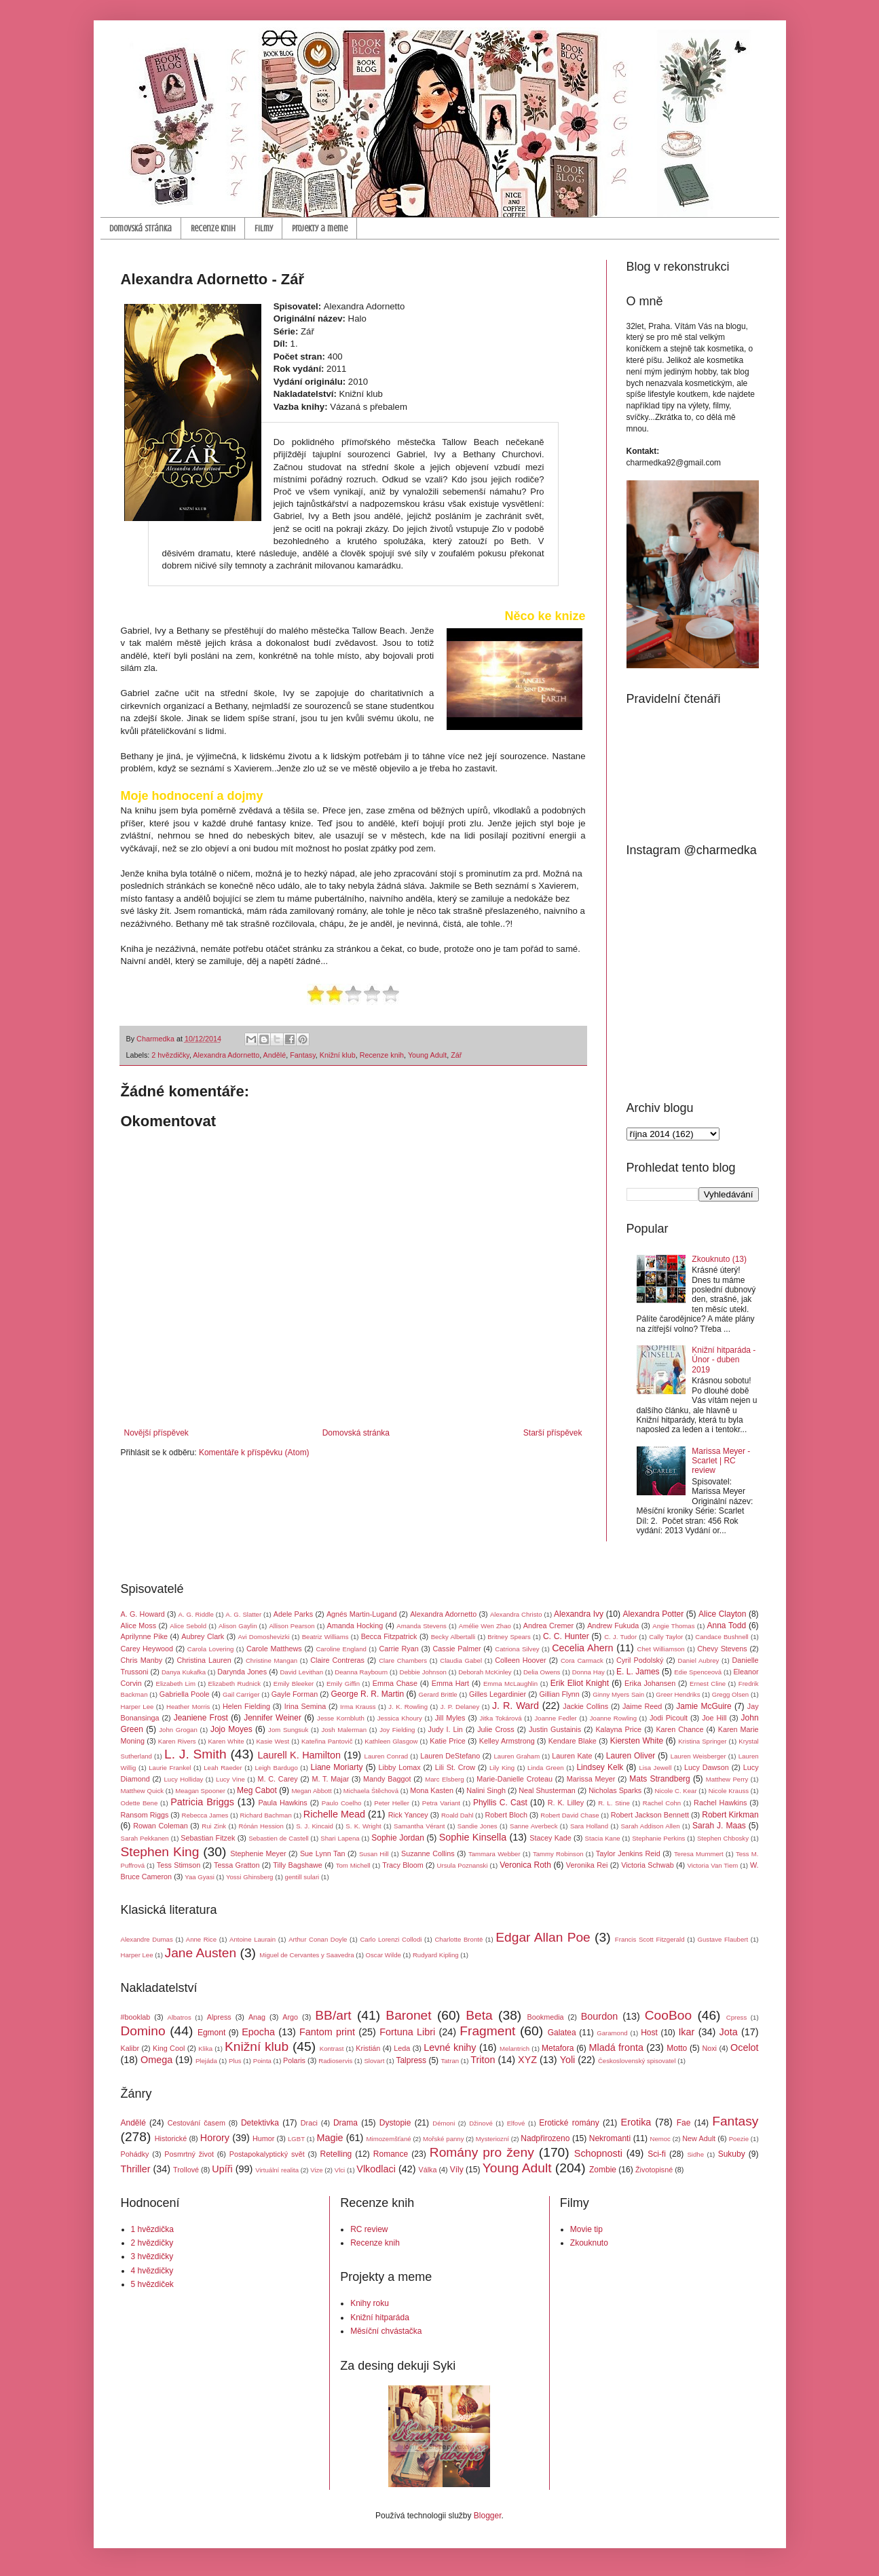  Describe the element at coordinates (706, 1767) in the screenshot. I see `Lucy Dawson` at that location.